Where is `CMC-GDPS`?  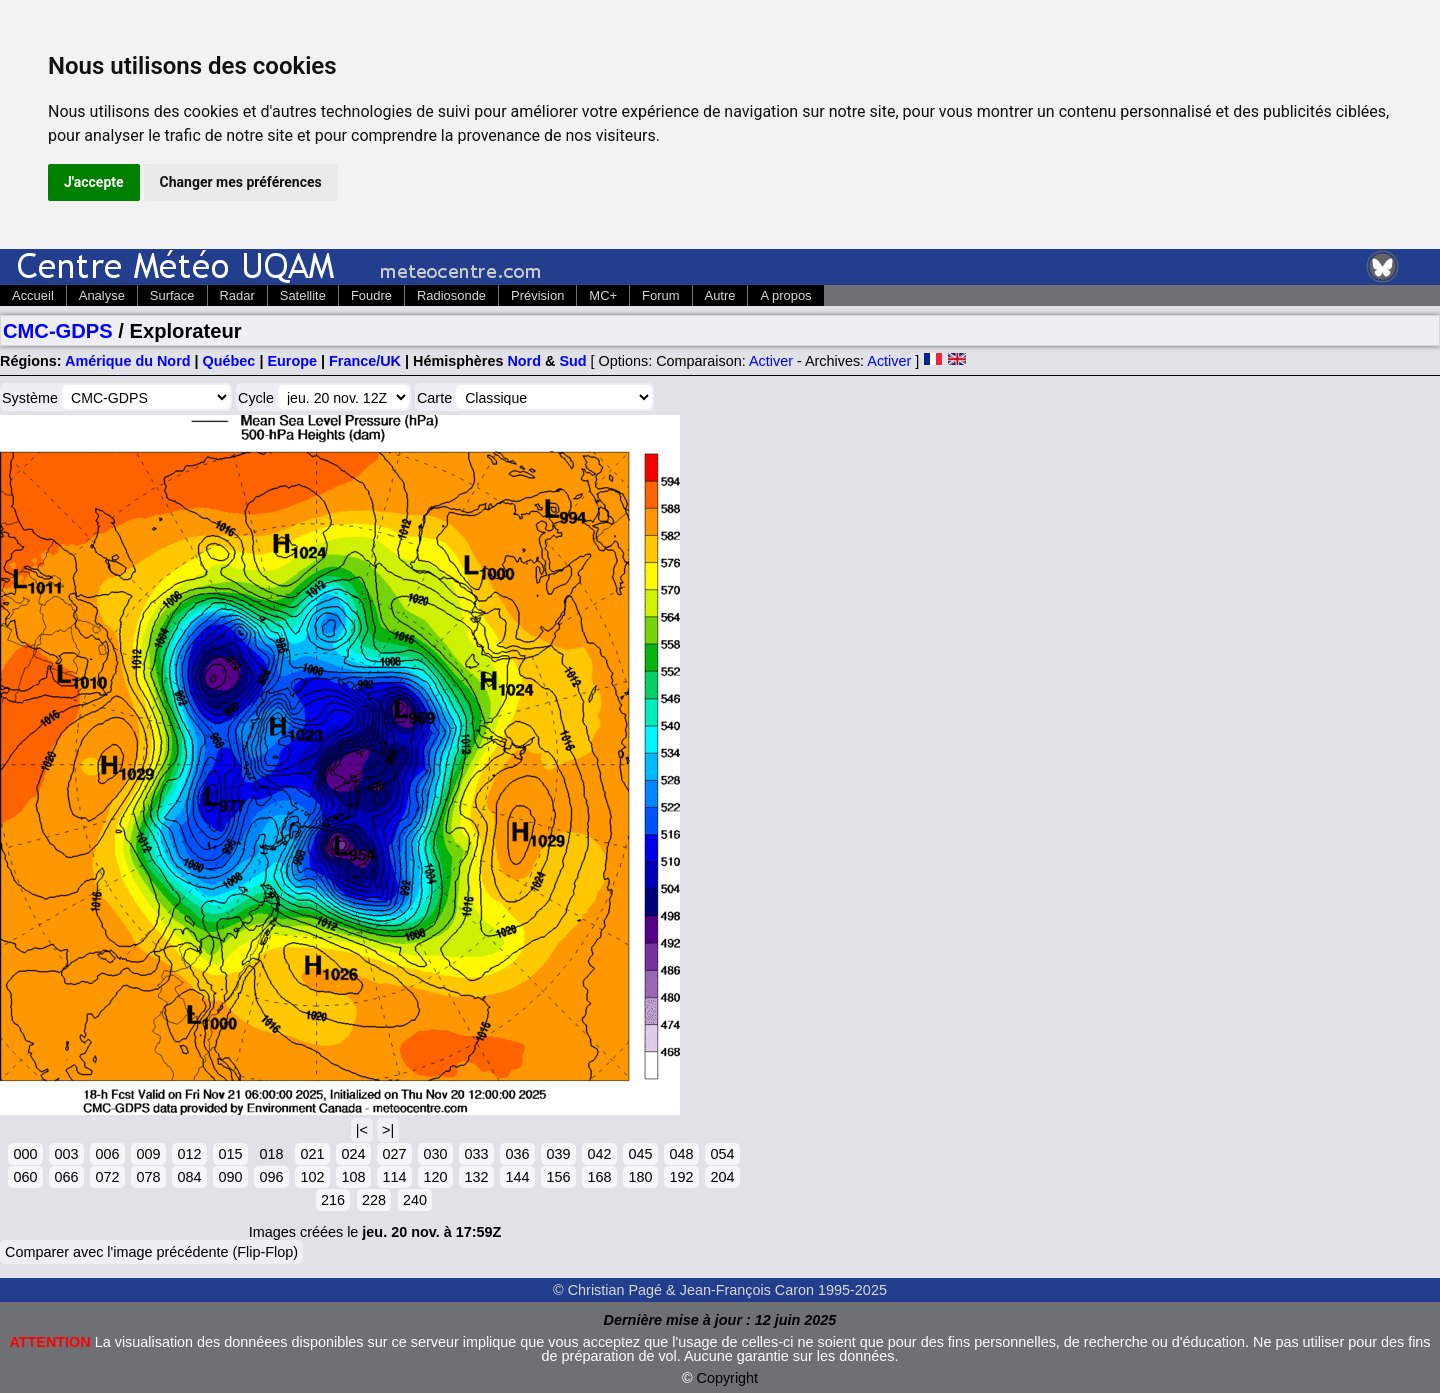
CMC-GDPS is located at coordinates (58, 331).